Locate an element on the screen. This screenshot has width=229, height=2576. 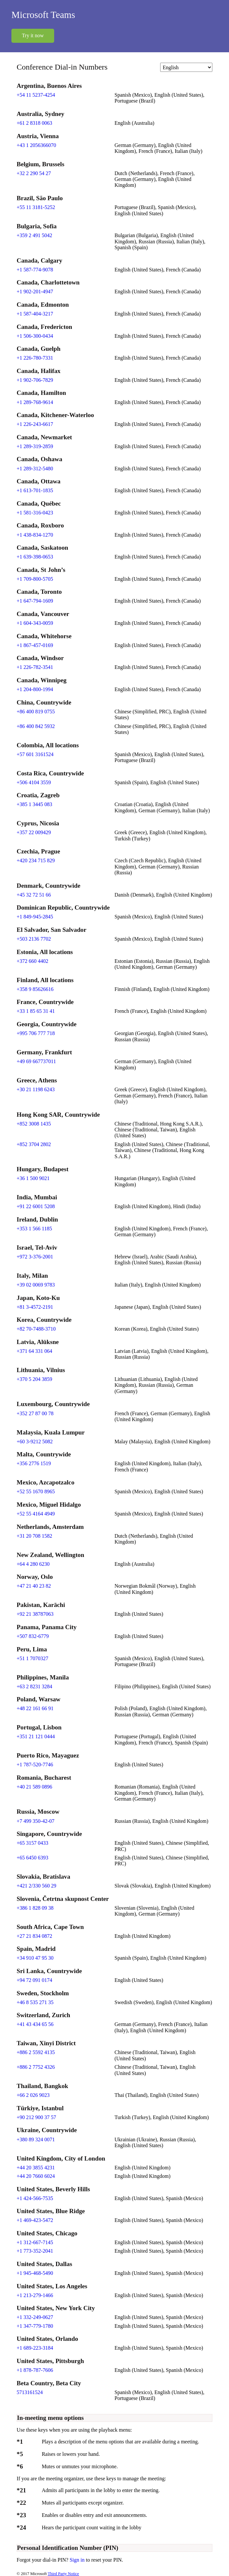
+82 70-7488-3710 [Click to call +82 70-7488-3710] is located at coordinates (36, 1329).